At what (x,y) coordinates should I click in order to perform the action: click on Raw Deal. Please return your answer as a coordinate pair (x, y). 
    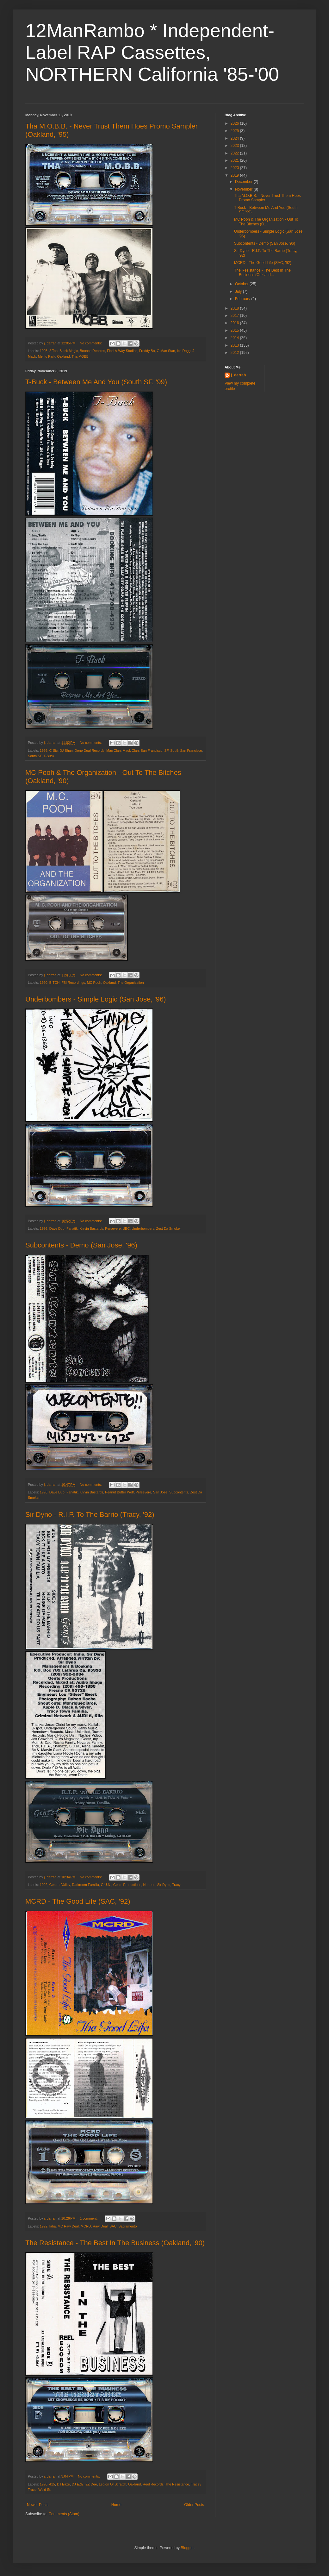
    Looking at the image, I should click on (100, 2226).